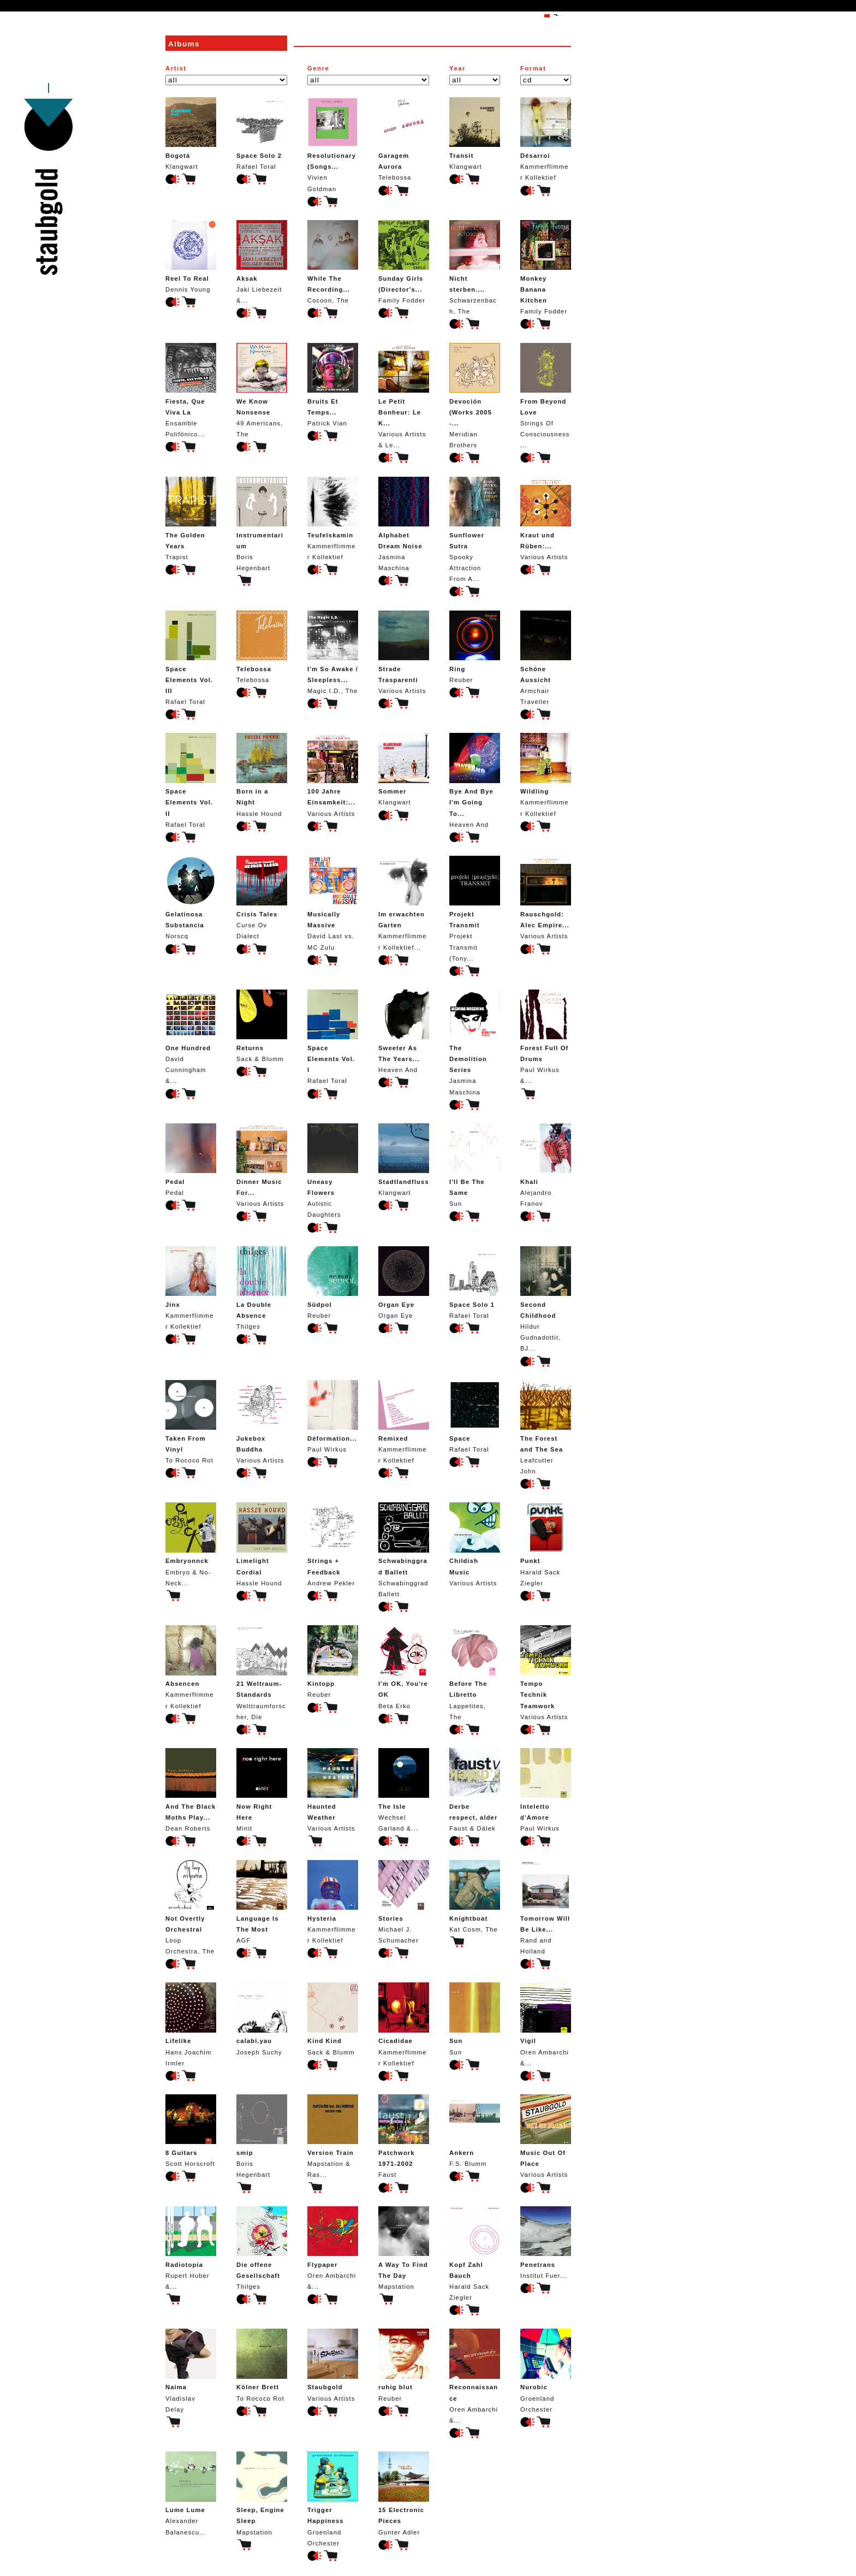  What do you see at coordinates (190, 1037) in the screenshot?
I see `David Cunningham &...` at bounding box center [190, 1037].